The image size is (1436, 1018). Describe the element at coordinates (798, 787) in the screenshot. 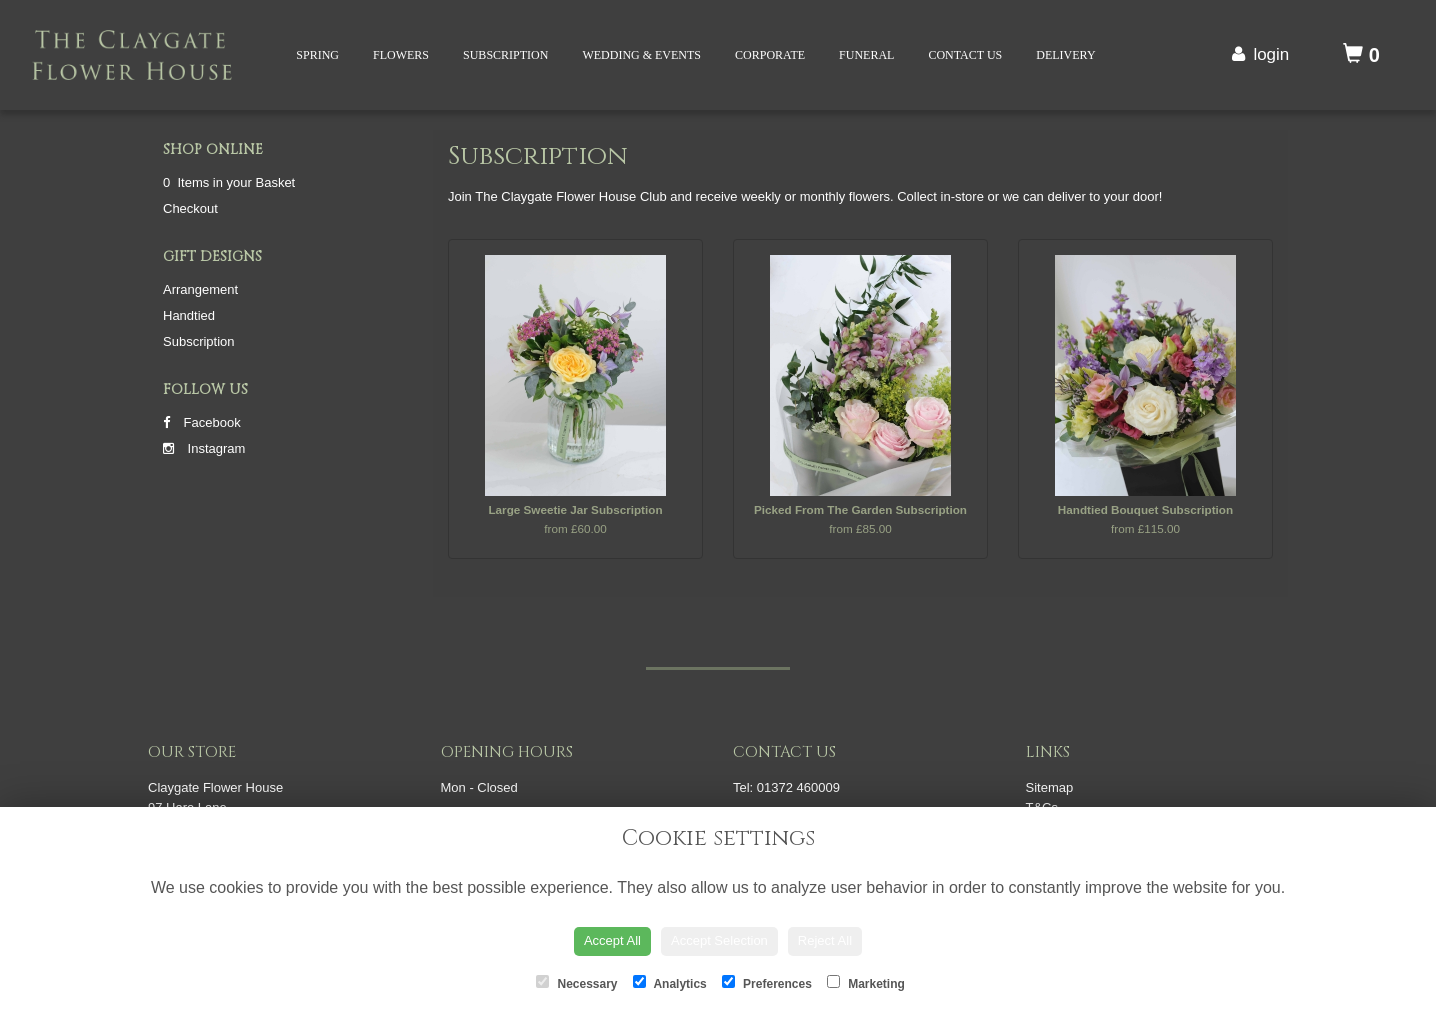

I see `01372 460009` at that location.